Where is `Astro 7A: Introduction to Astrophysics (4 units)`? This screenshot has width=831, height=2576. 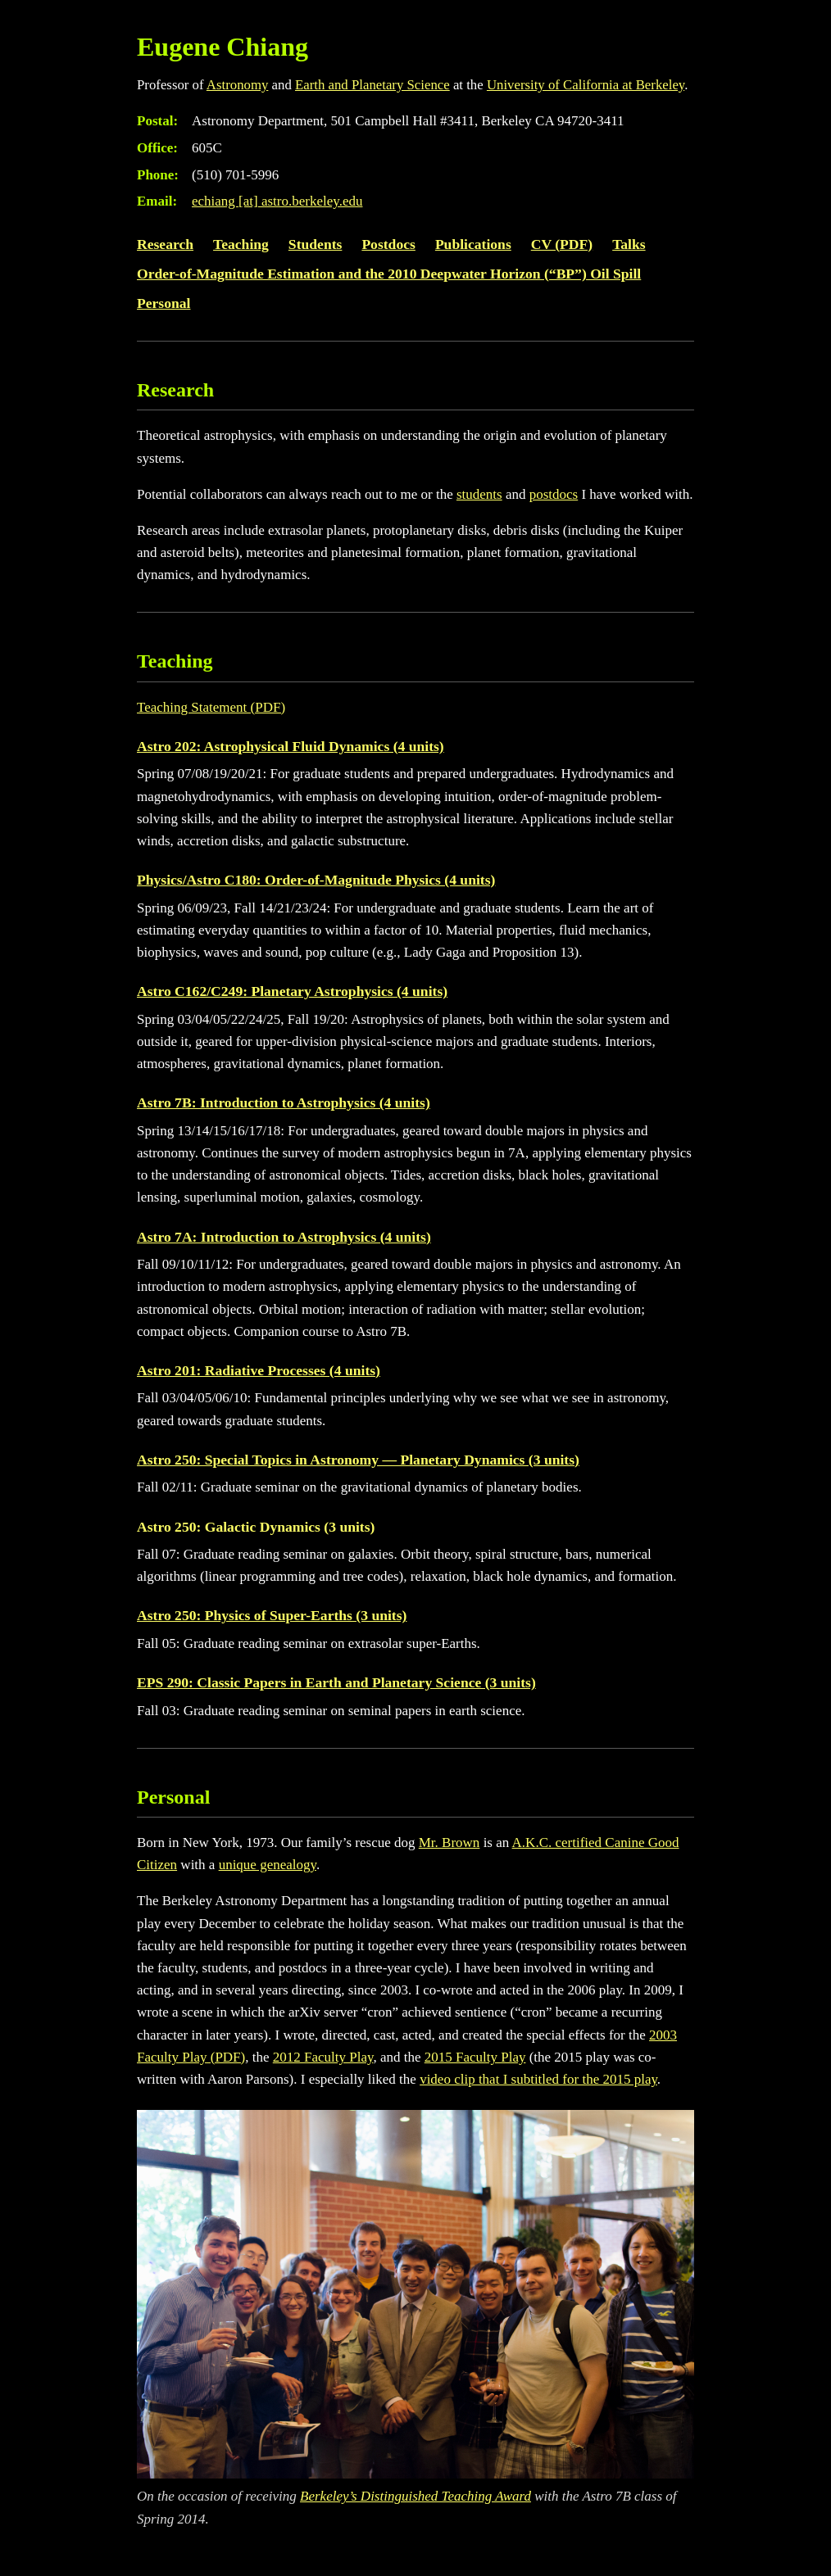
Astro 7A: Introduction to Astrophysics (4 units) is located at coordinates (284, 1237).